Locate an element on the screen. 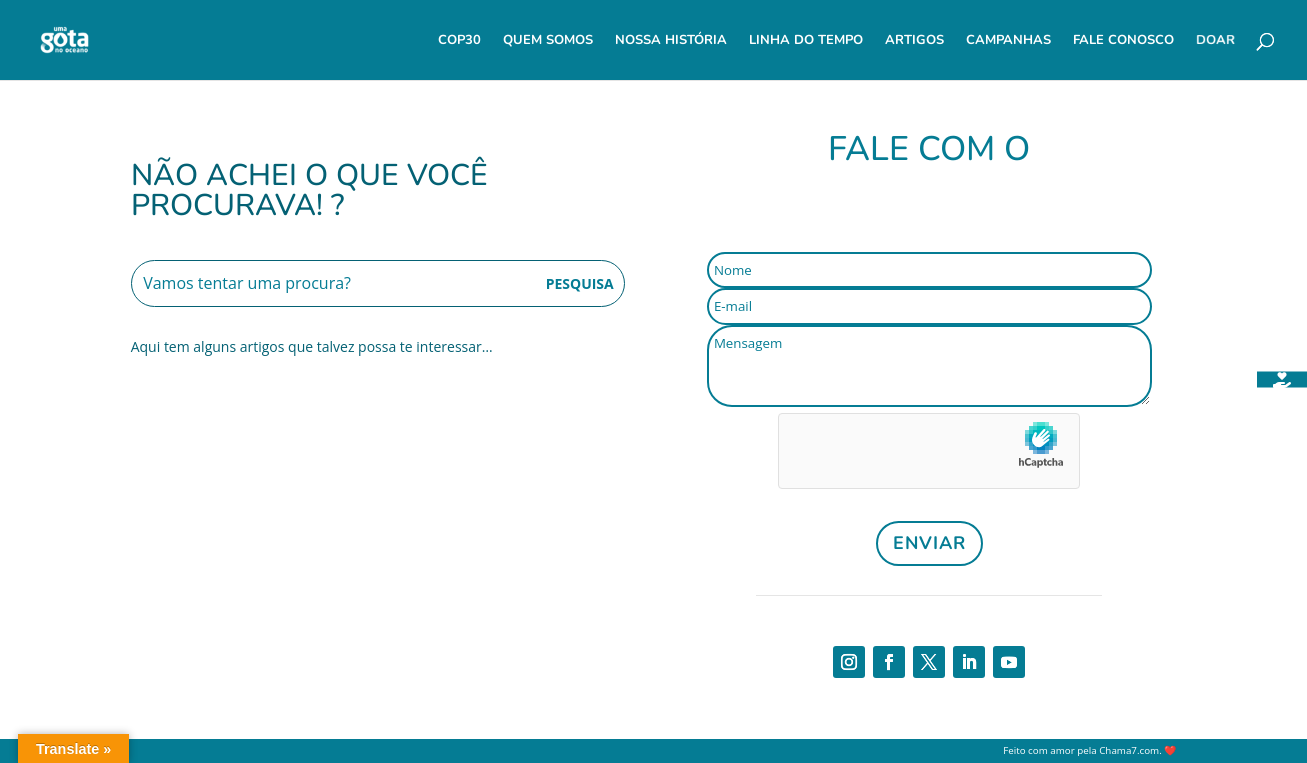 The height and width of the screenshot is (763, 1307). Linha do Tempo is located at coordinates (806, 41).